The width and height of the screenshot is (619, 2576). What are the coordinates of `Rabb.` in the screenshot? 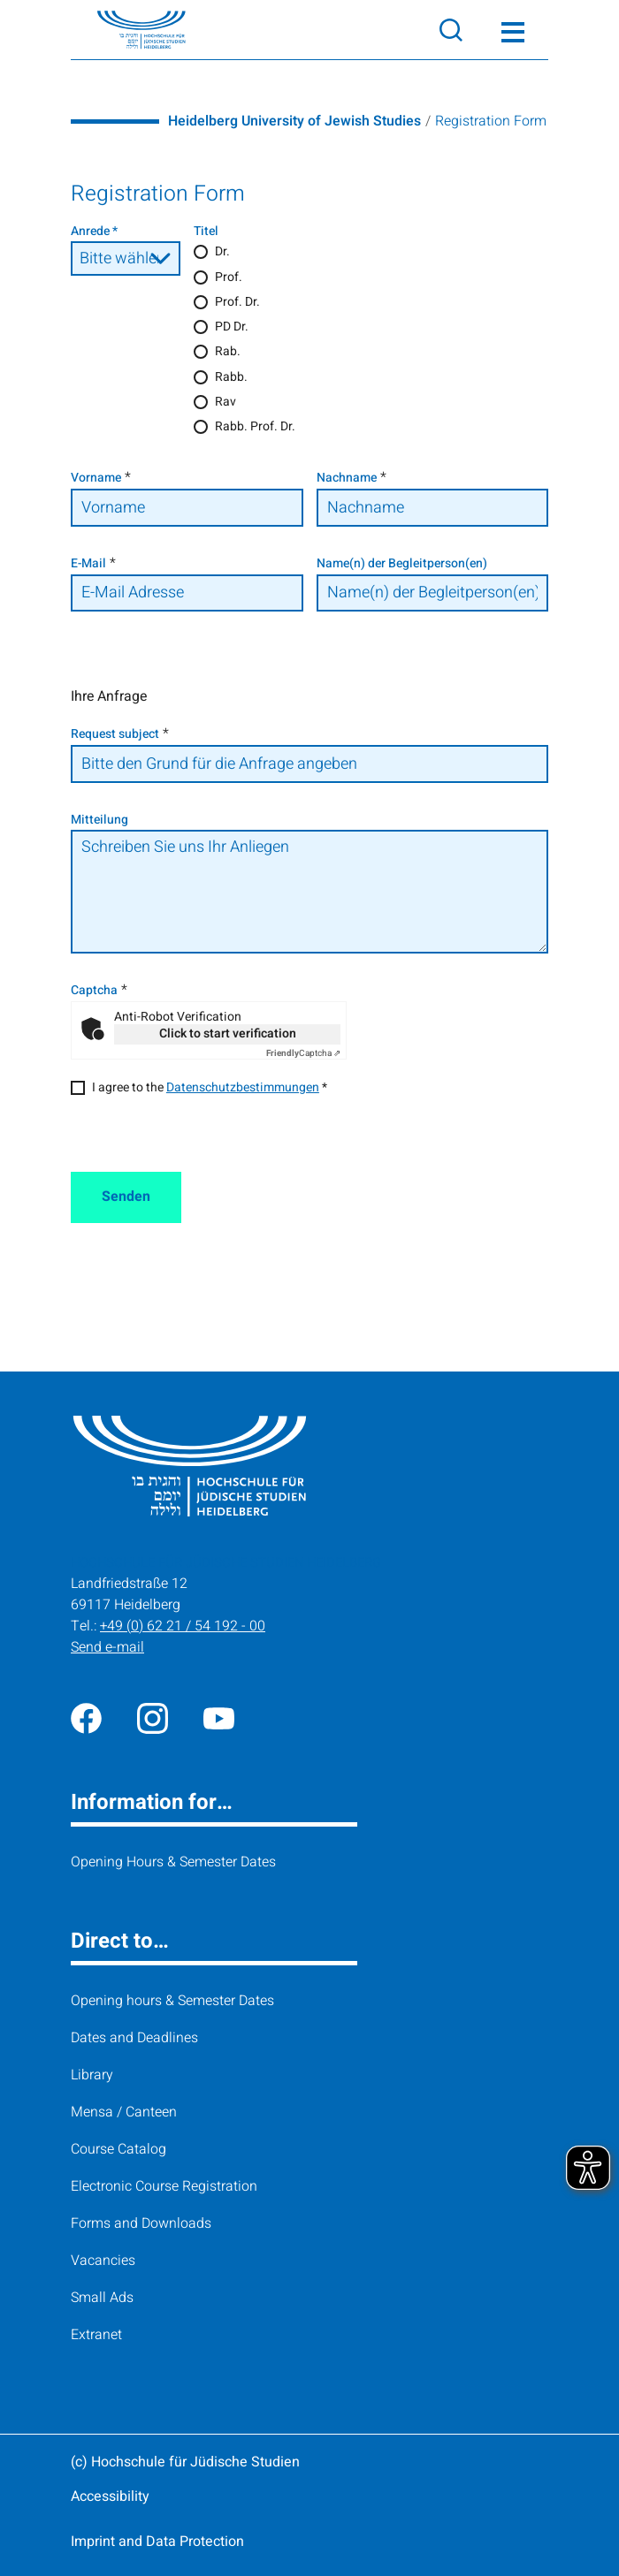 It's located at (231, 377).